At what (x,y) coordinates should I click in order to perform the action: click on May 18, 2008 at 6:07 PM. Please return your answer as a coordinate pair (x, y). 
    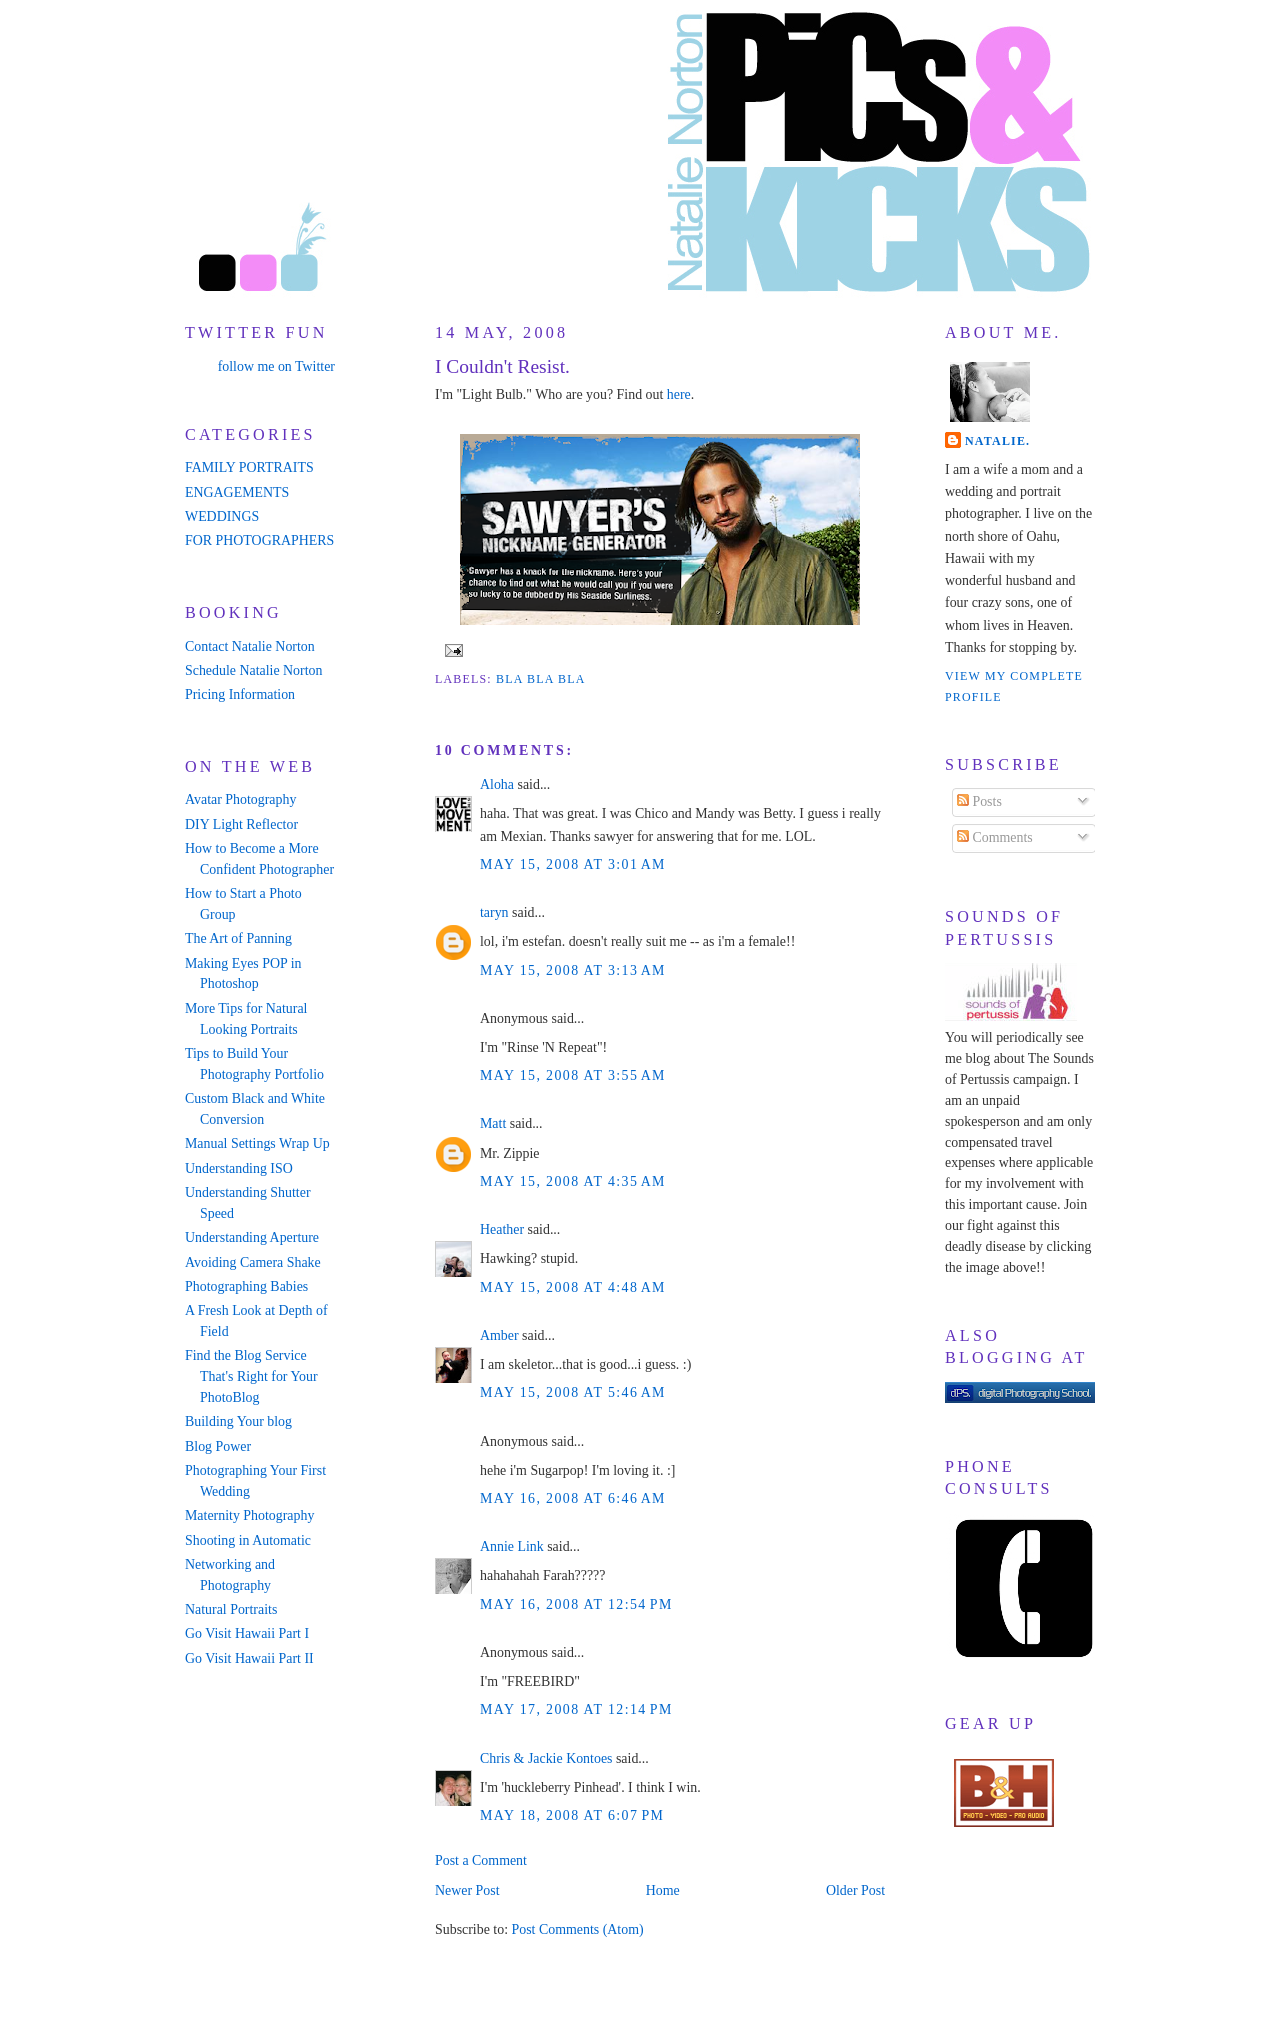
    Looking at the image, I should click on (572, 1815).